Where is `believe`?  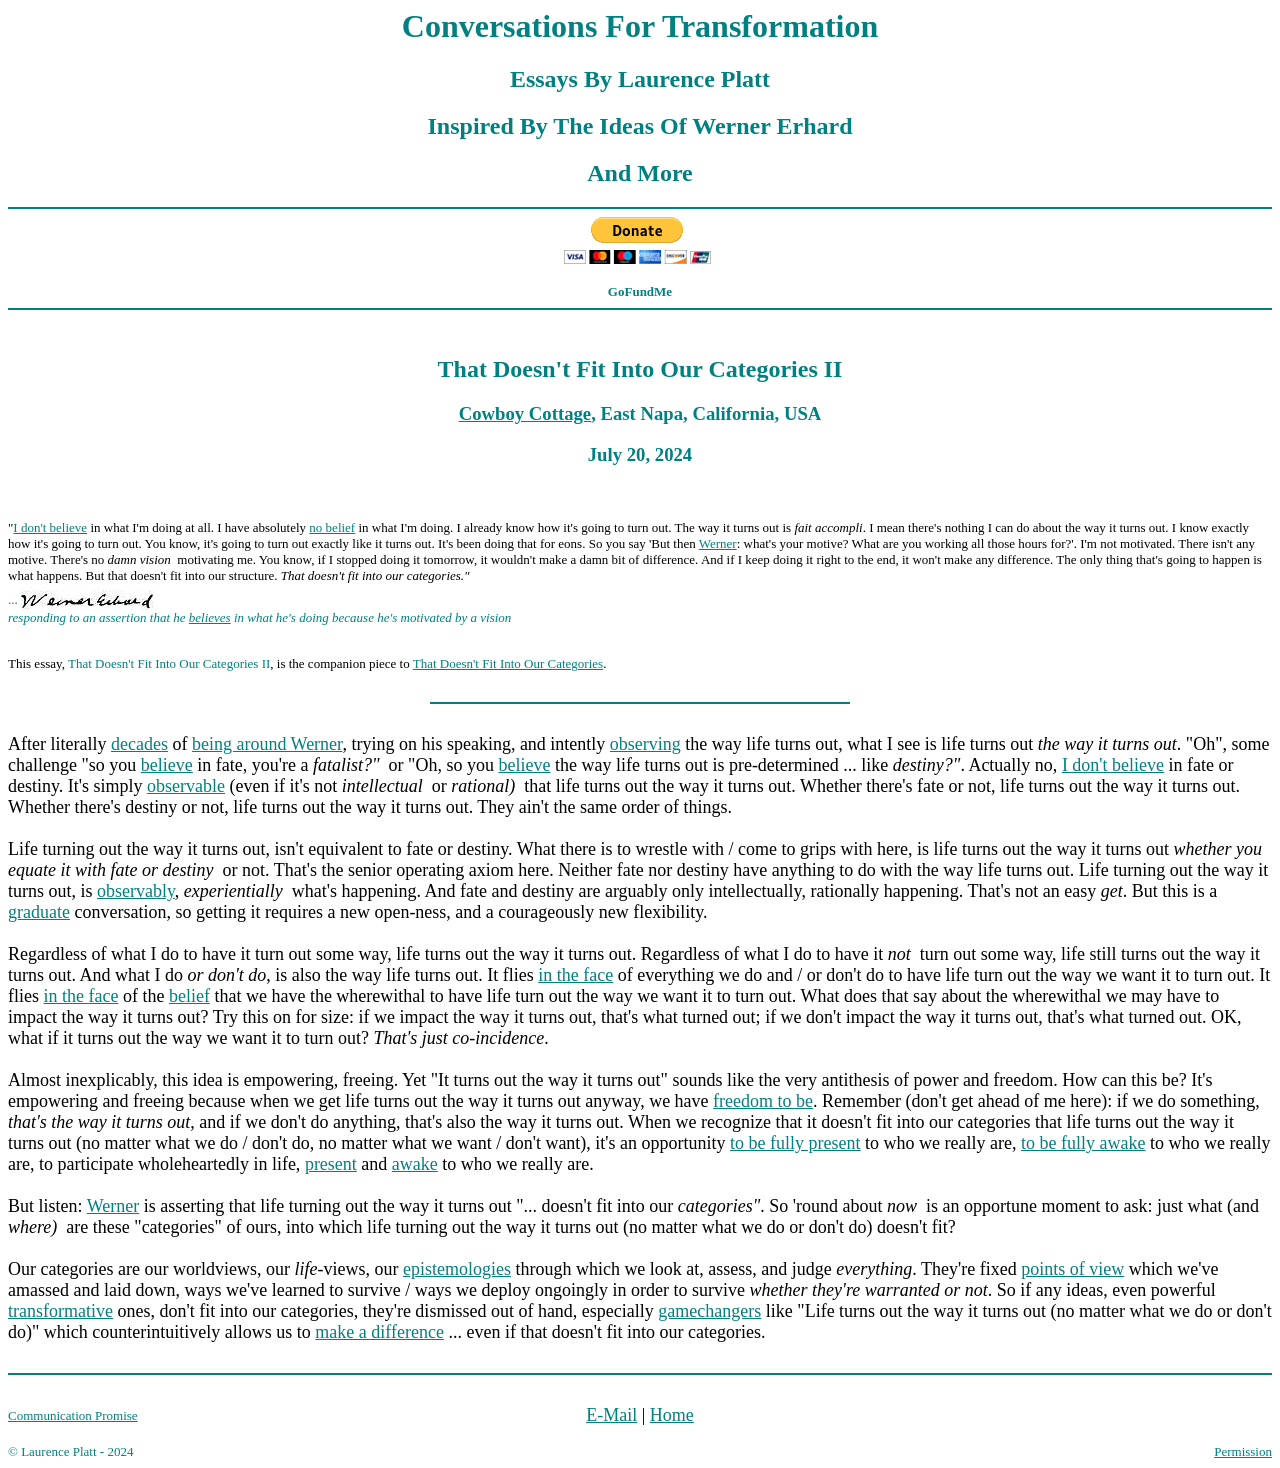 believe is located at coordinates (167, 765).